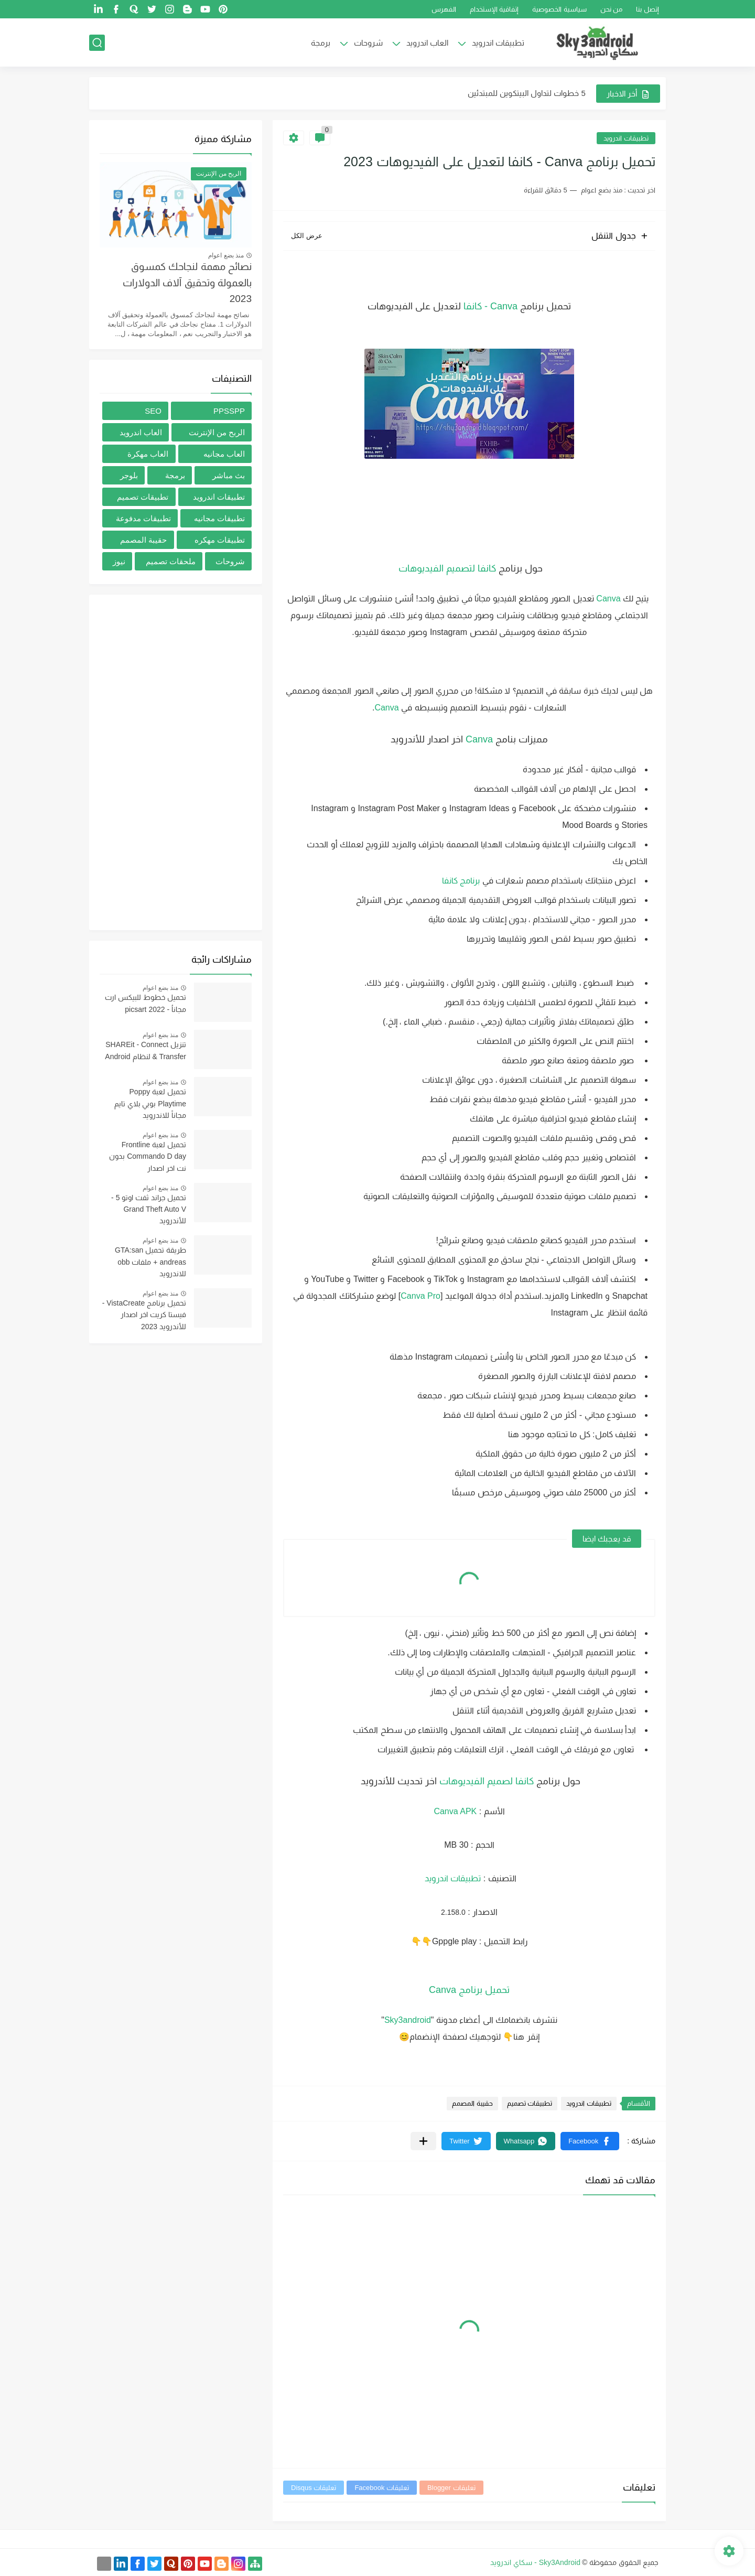 The width and height of the screenshot is (755, 2576). Describe the element at coordinates (144, 1315) in the screenshot. I see `تحميل برنامج VistaCreate - فيستا كريت اخر اصدار للأندرويد 2023` at that location.